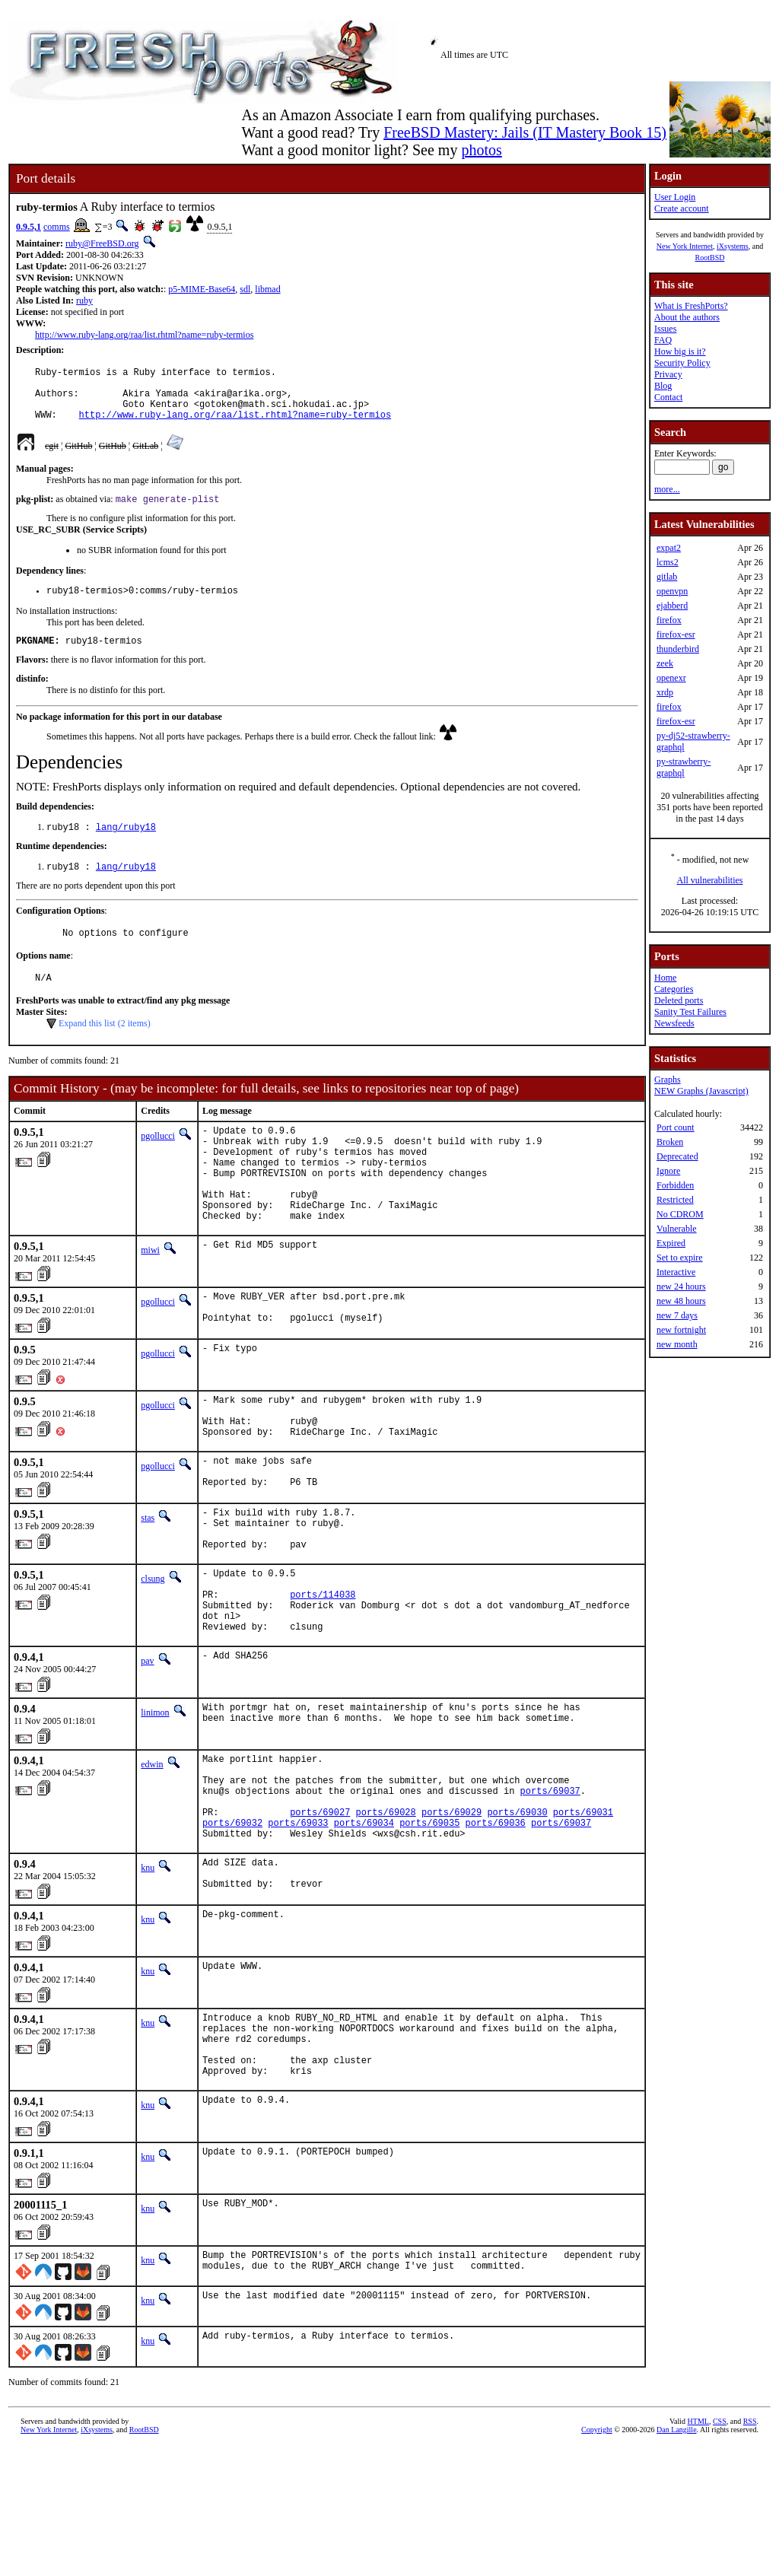 The image size is (779, 2576). What do you see at coordinates (701, 1091) in the screenshot?
I see `NEW Graphs (Javascript)` at bounding box center [701, 1091].